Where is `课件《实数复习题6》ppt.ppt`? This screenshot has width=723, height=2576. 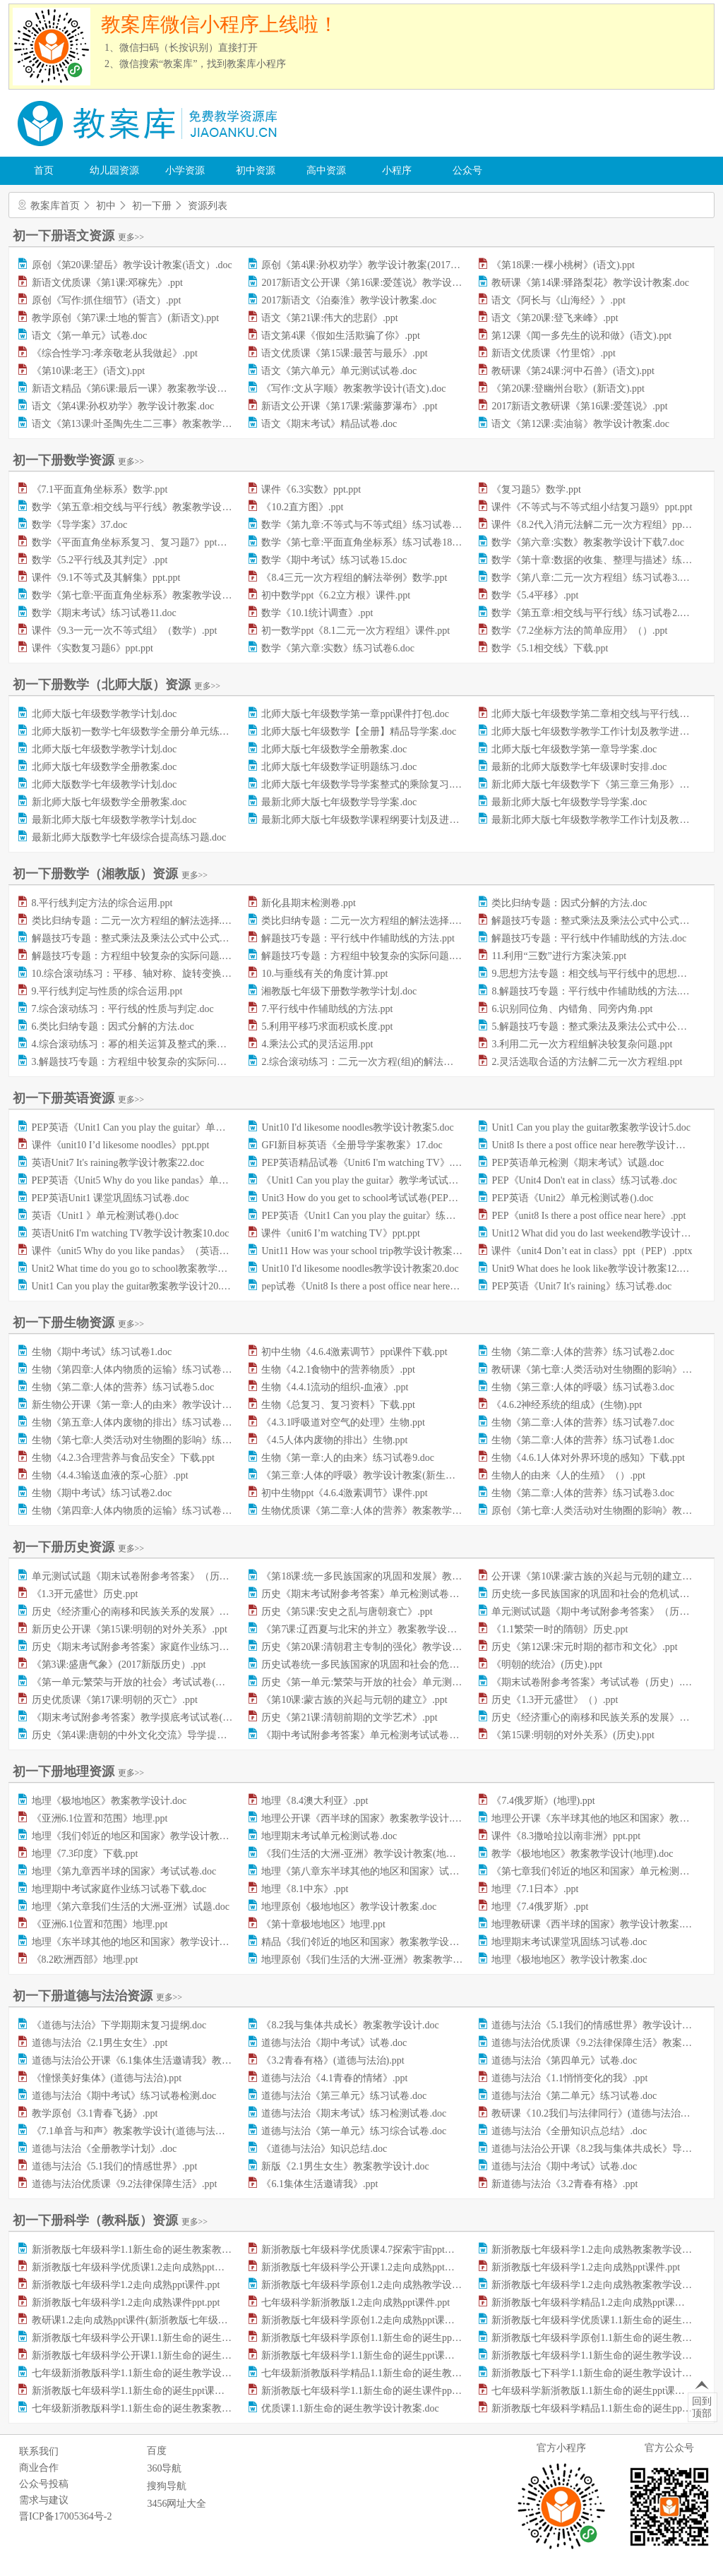 课件《实数复习题6》ppt.ppt is located at coordinates (92, 648).